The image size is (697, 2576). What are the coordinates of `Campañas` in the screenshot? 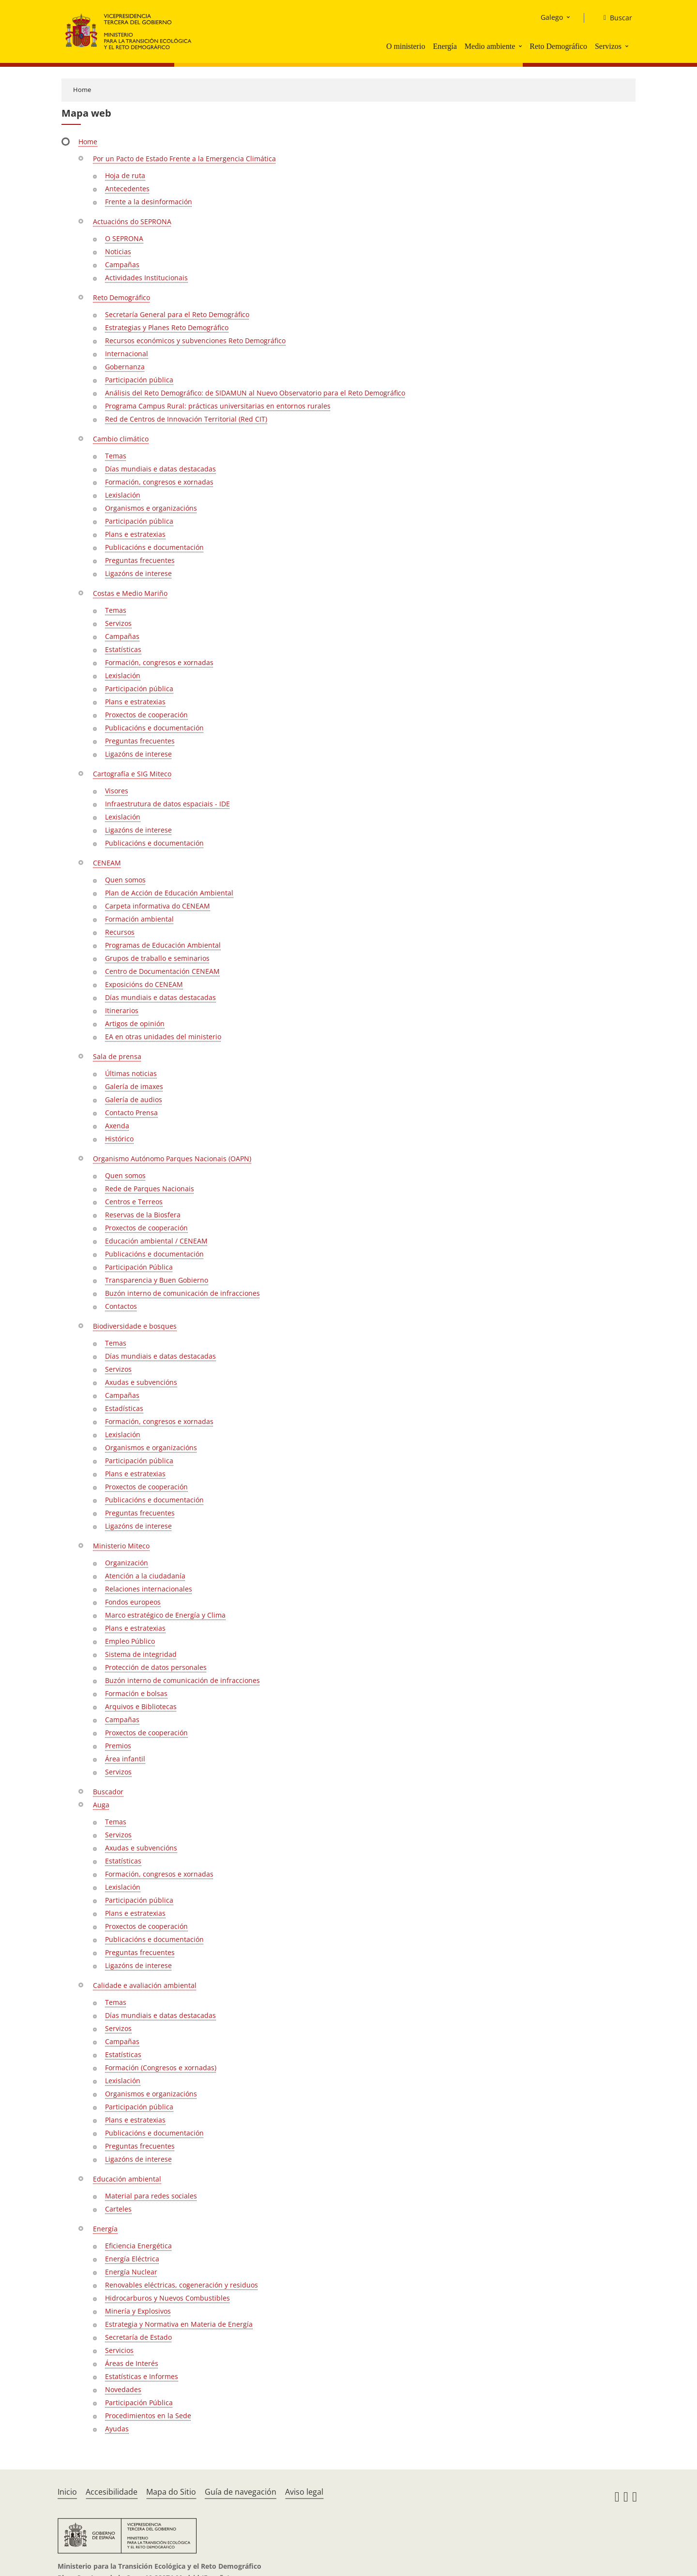 It's located at (122, 264).